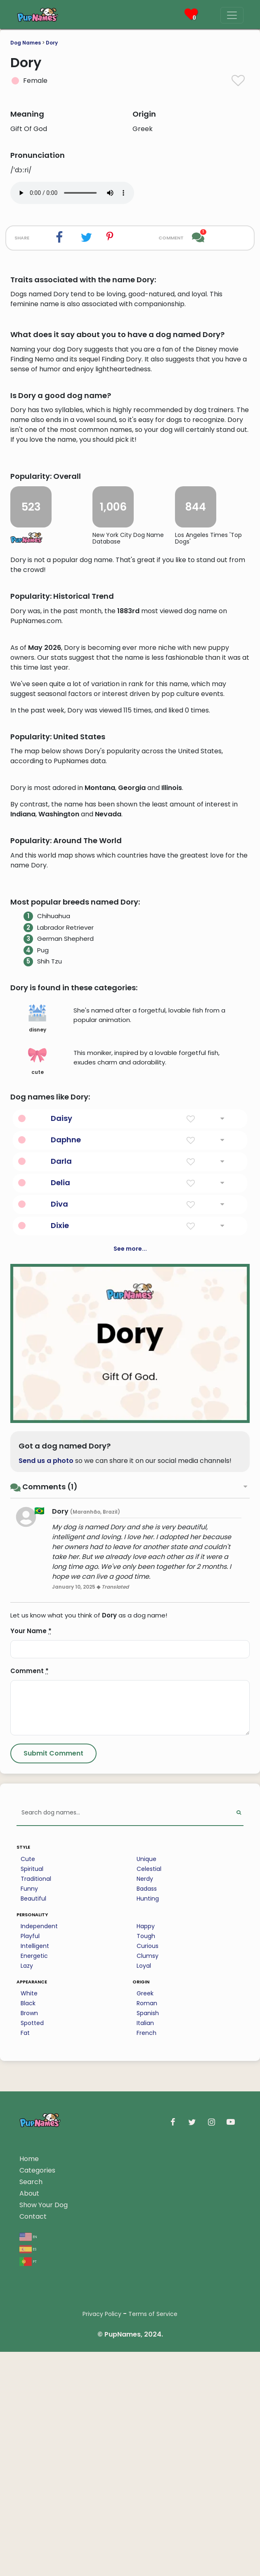 The height and width of the screenshot is (2576, 260). What do you see at coordinates (32, 2396) in the screenshot?
I see `Spotted` at bounding box center [32, 2396].